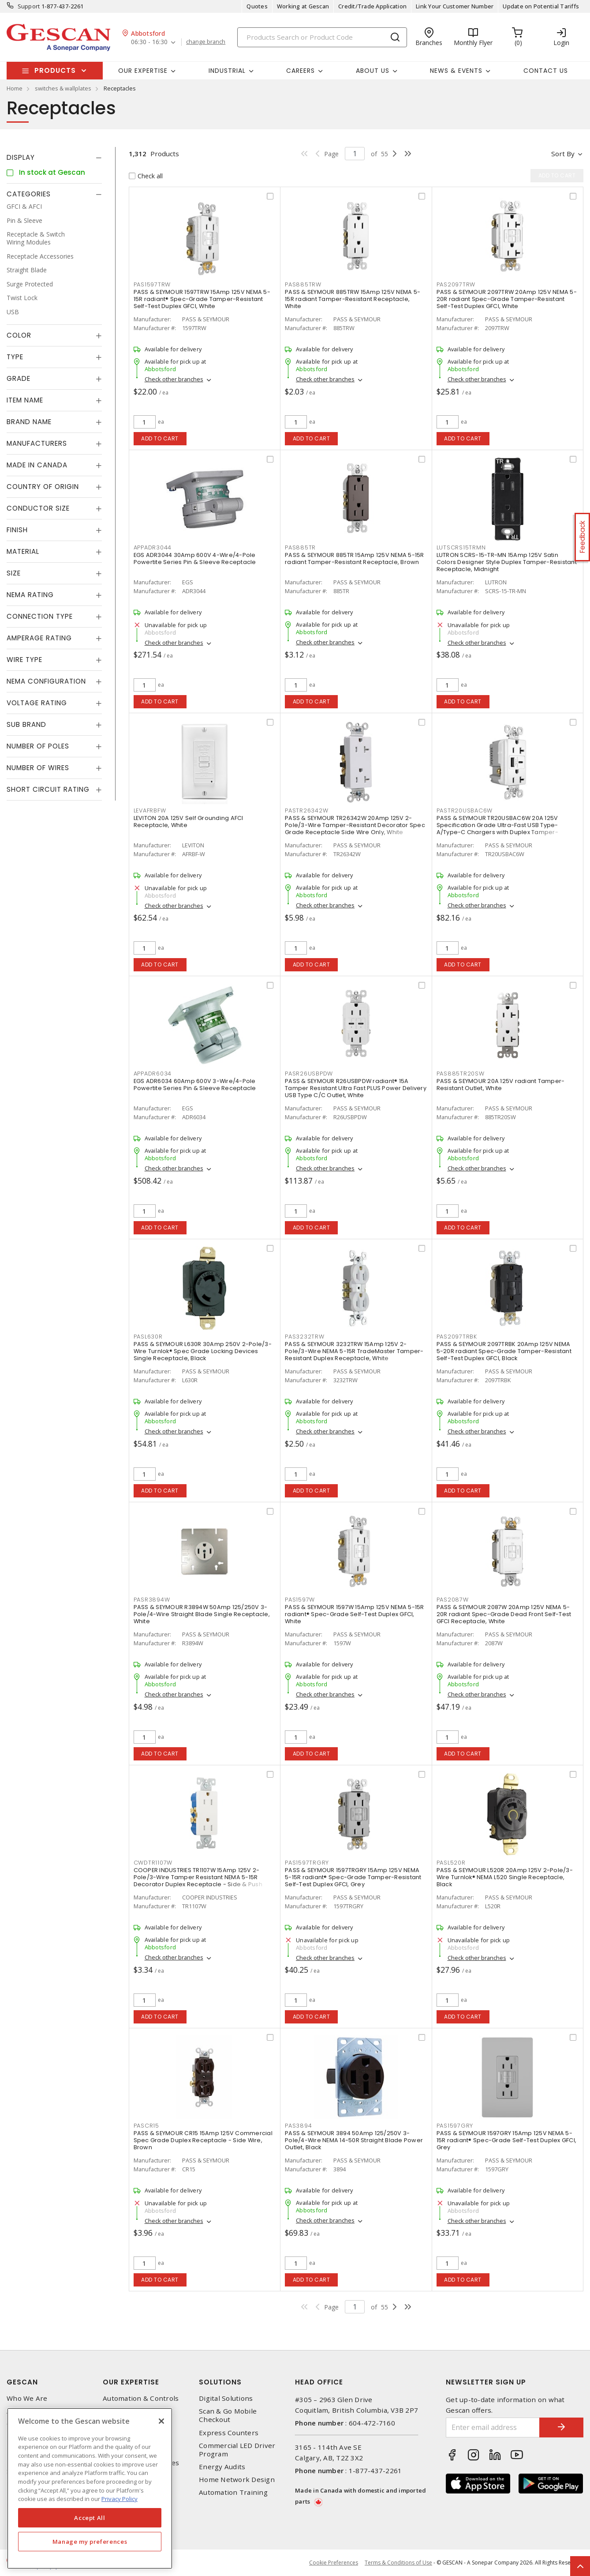 This screenshot has height=2576, width=590. What do you see at coordinates (398, 2562) in the screenshot?
I see `Terms & Conditions of Use` at bounding box center [398, 2562].